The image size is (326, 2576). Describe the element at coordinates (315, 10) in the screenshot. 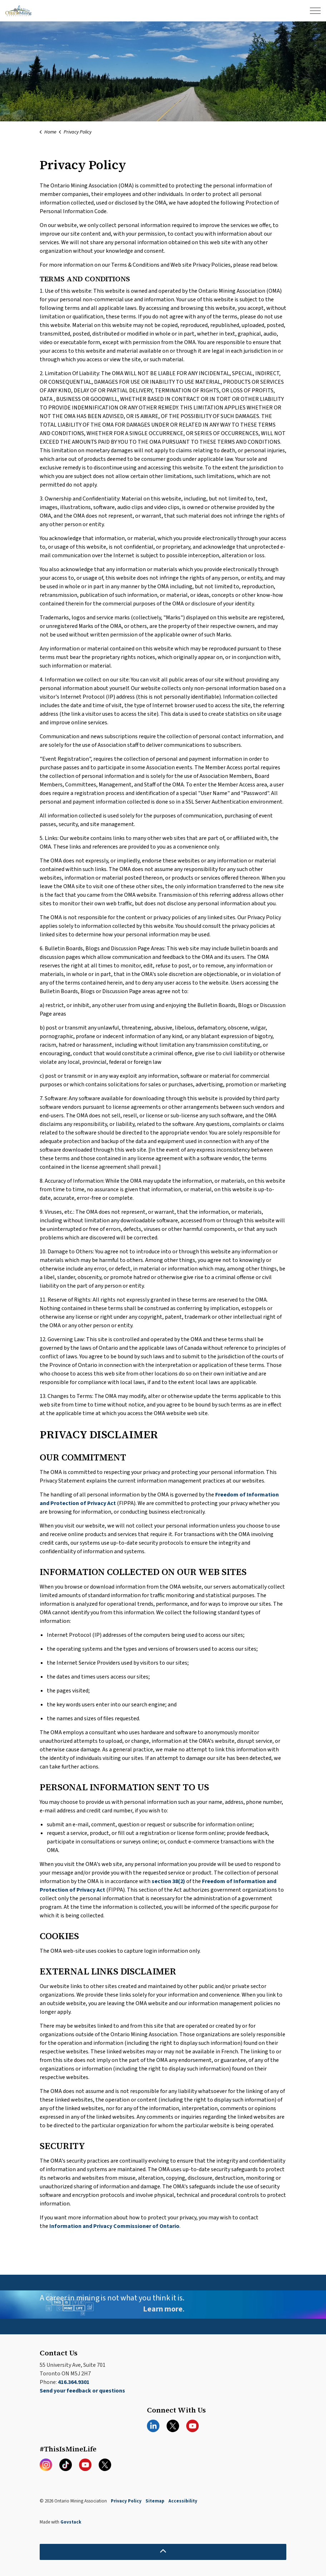

I see `[Expand header]` at that location.